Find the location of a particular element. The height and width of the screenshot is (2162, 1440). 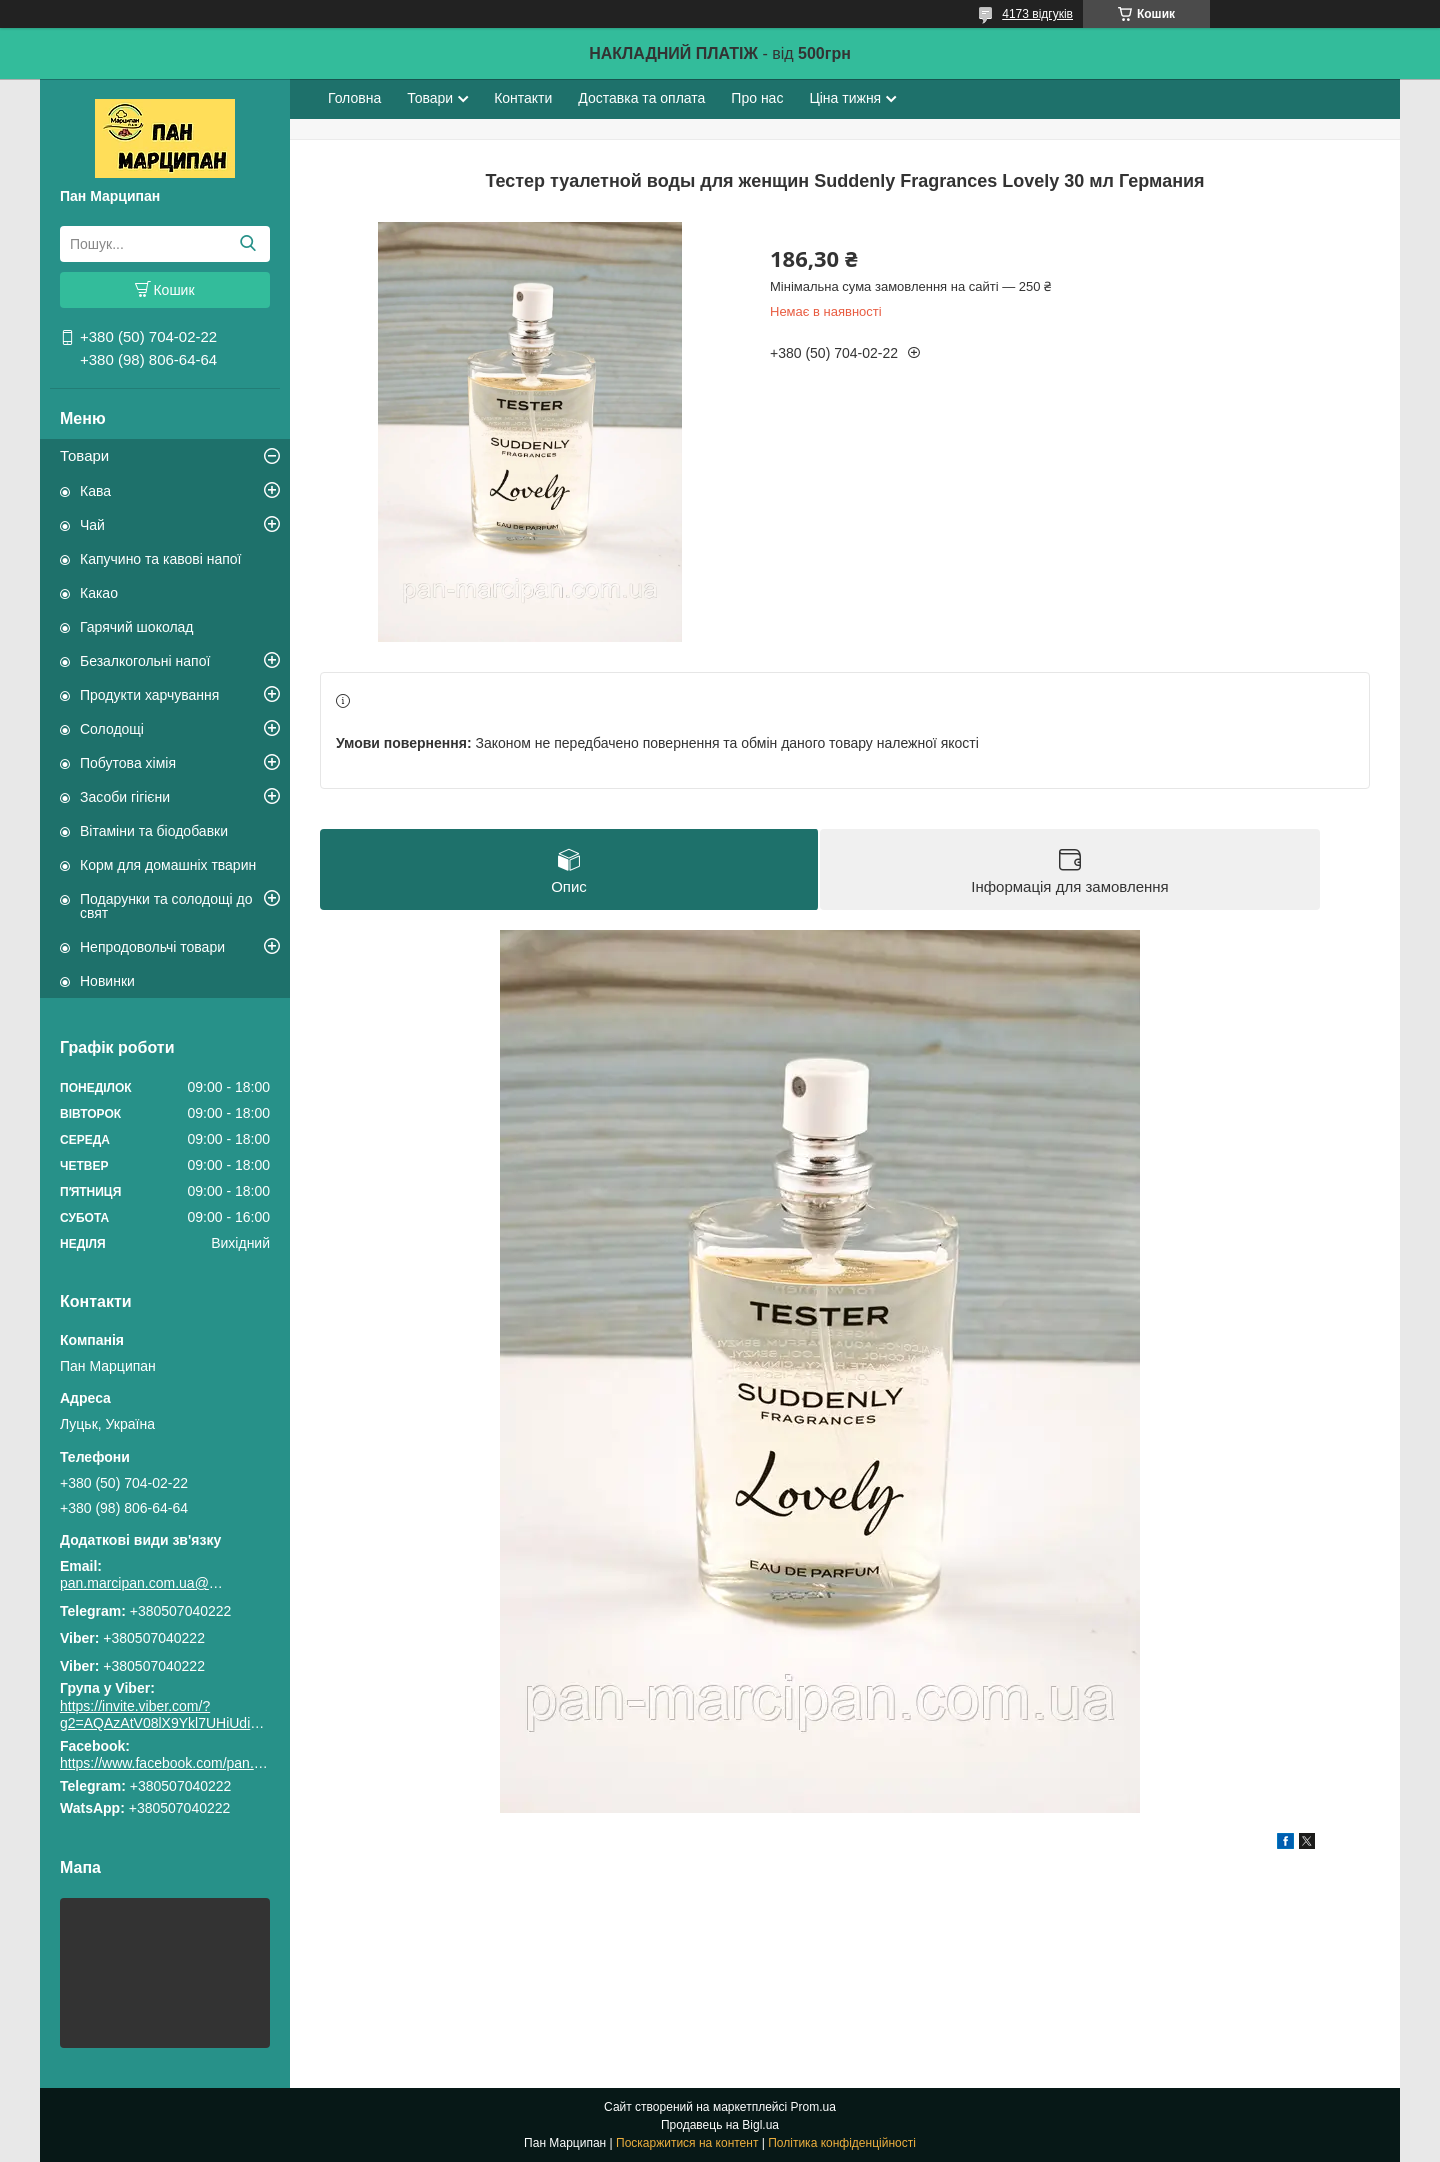

Ціна тижня is located at coordinates (845, 98).